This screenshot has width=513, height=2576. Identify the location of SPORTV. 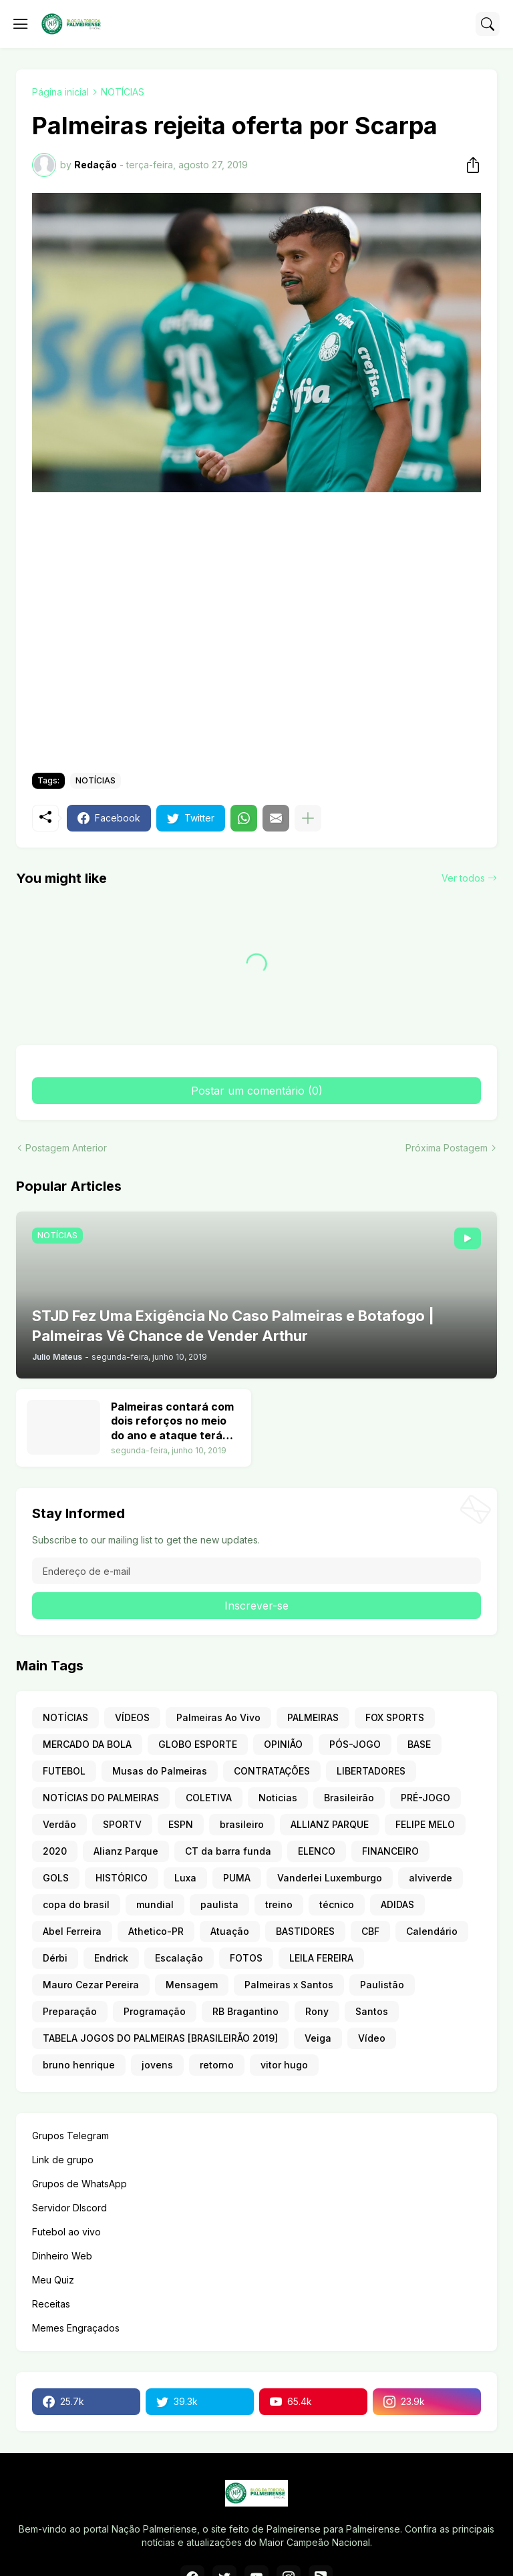
(122, 1824).